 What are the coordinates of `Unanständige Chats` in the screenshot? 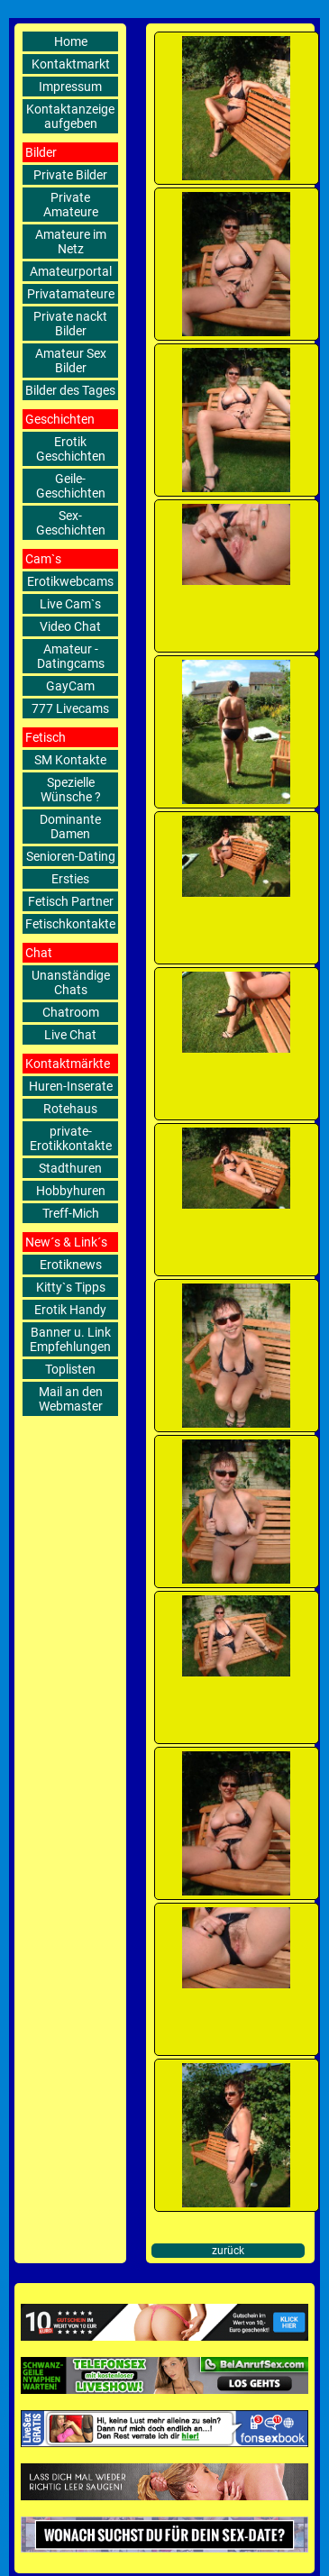 It's located at (71, 982).